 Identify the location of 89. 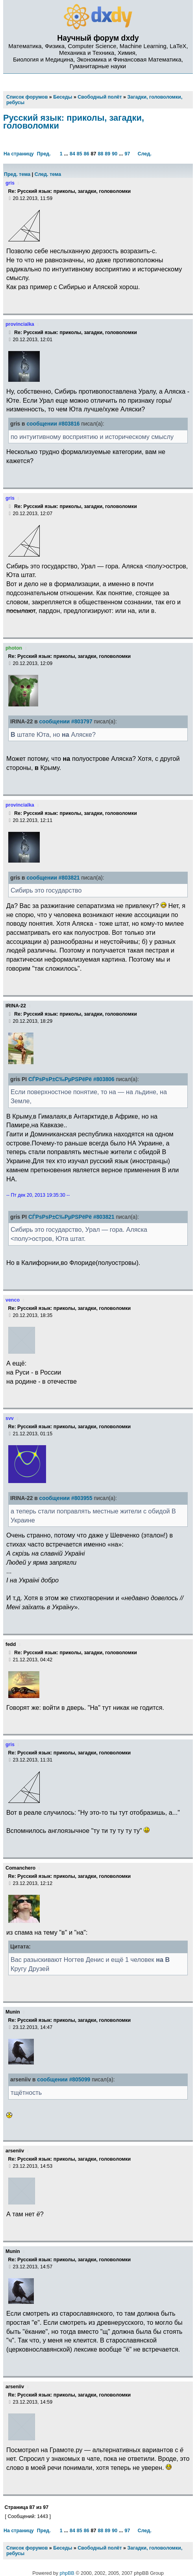
(107, 154).